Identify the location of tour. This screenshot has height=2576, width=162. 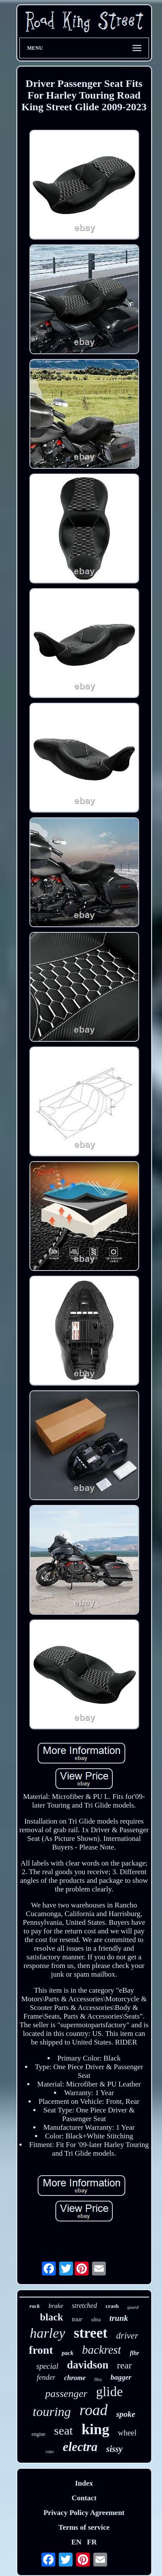
(77, 2319).